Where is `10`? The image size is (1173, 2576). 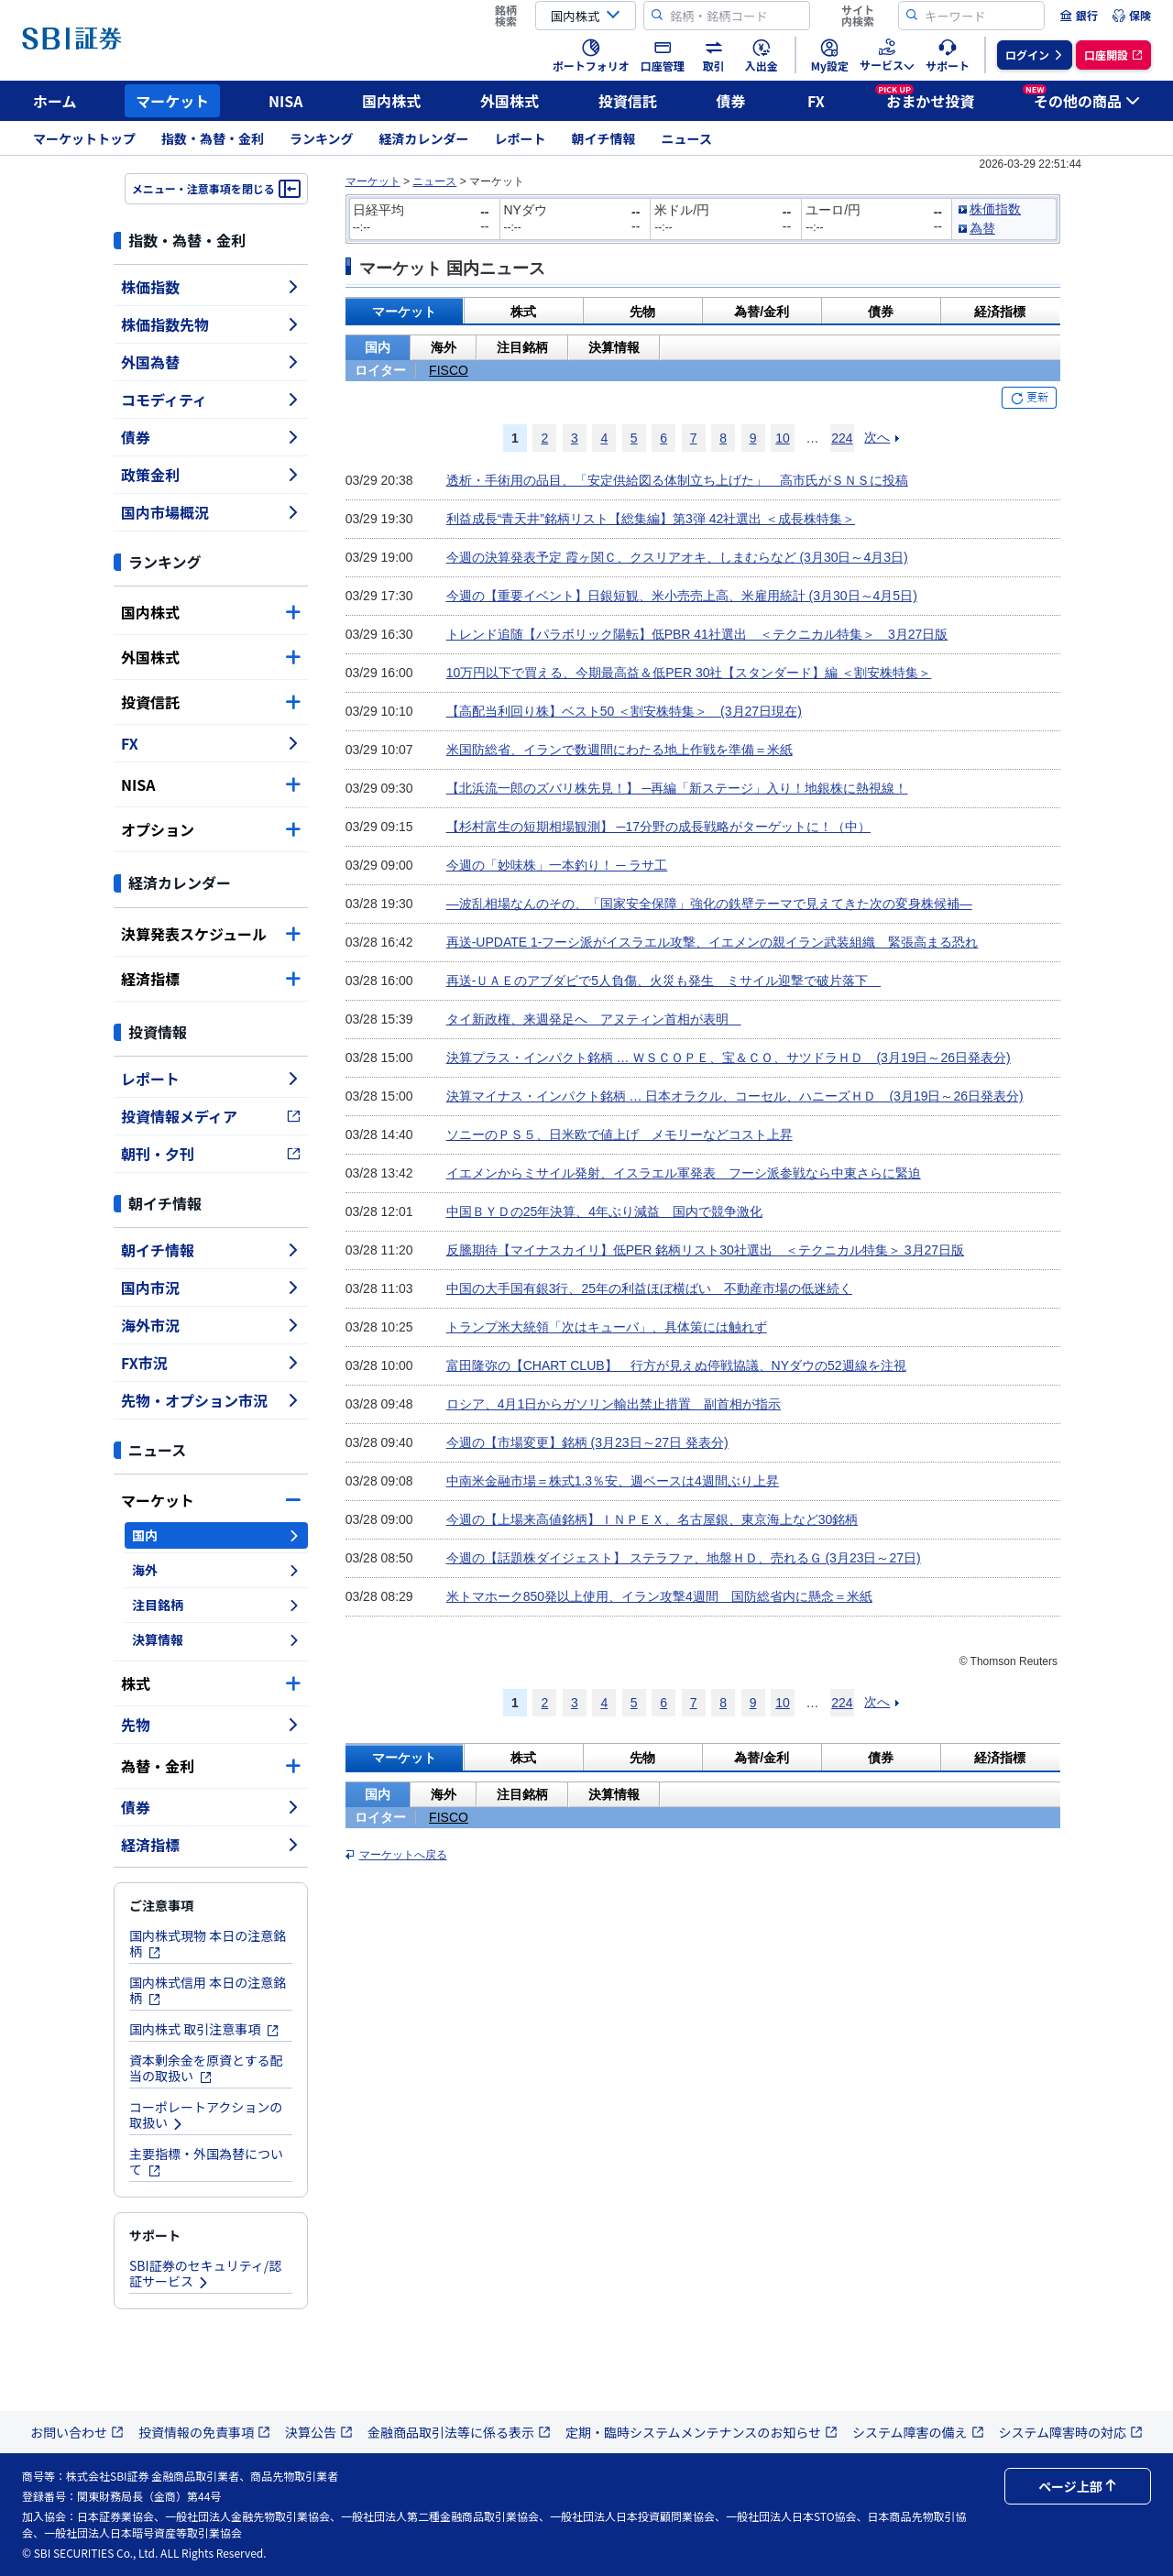
10 is located at coordinates (782, 438).